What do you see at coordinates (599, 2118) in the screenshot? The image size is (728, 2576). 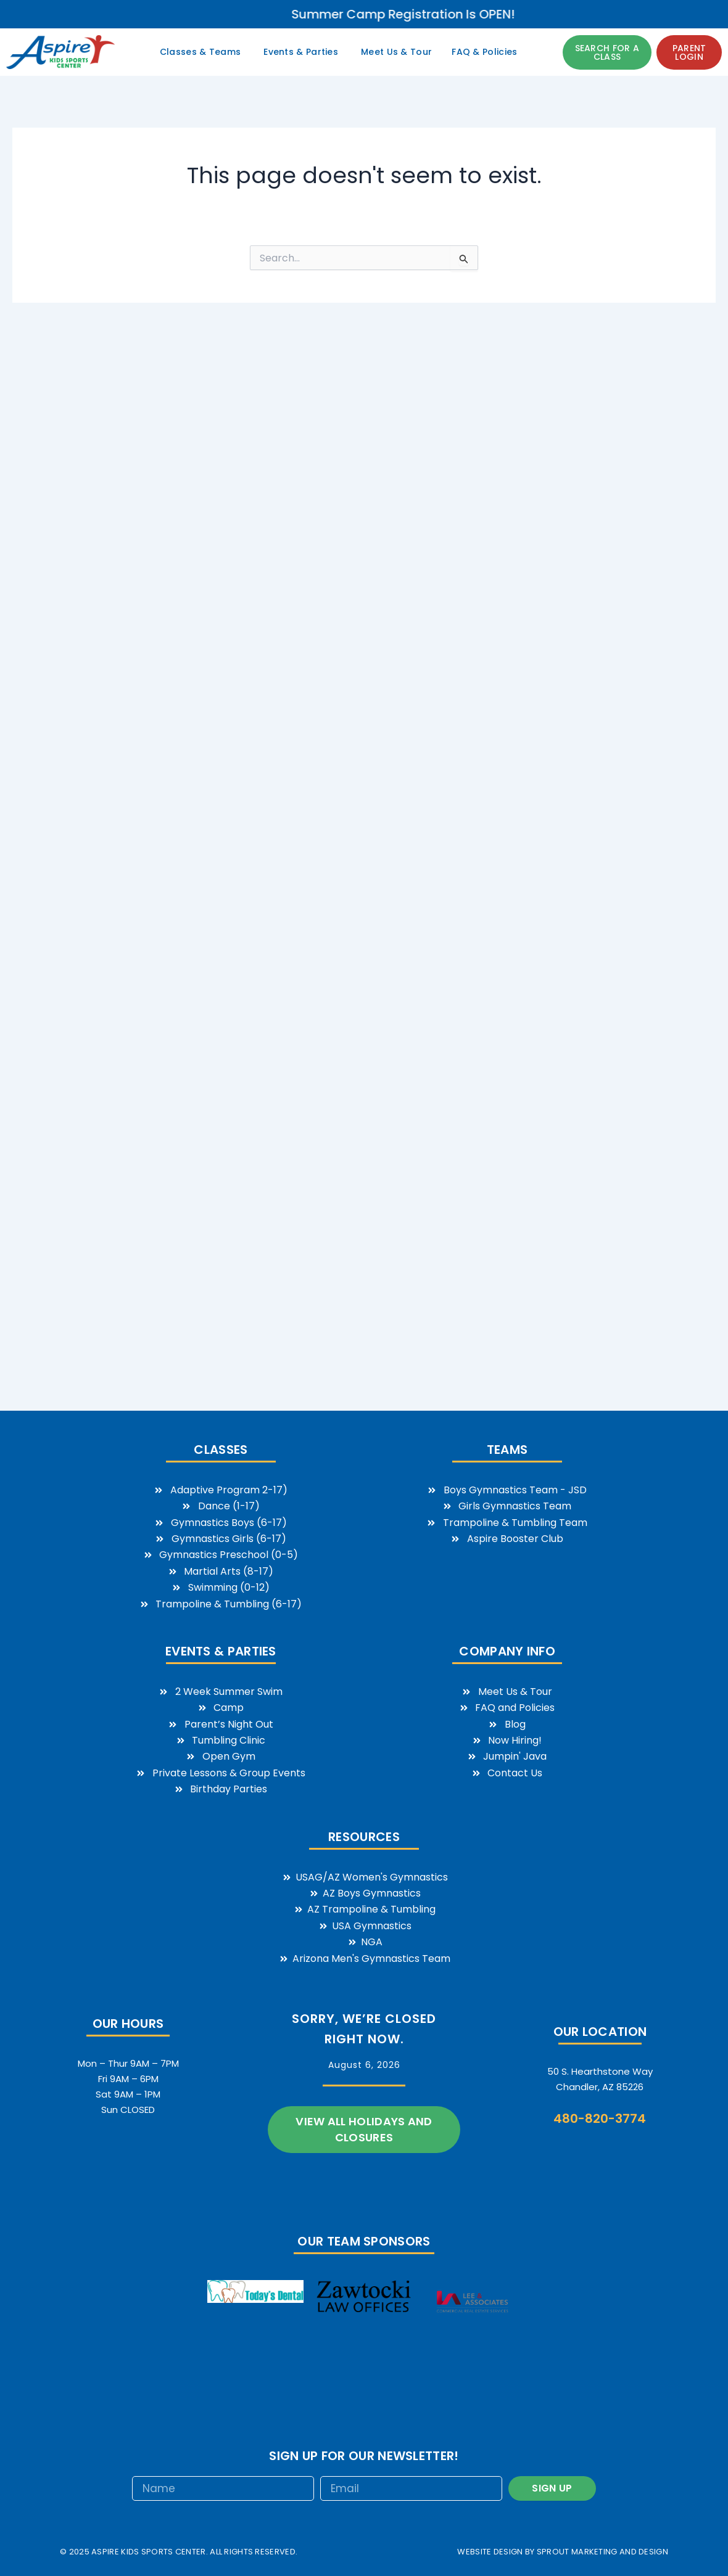 I see `480-820-3774` at bounding box center [599, 2118].